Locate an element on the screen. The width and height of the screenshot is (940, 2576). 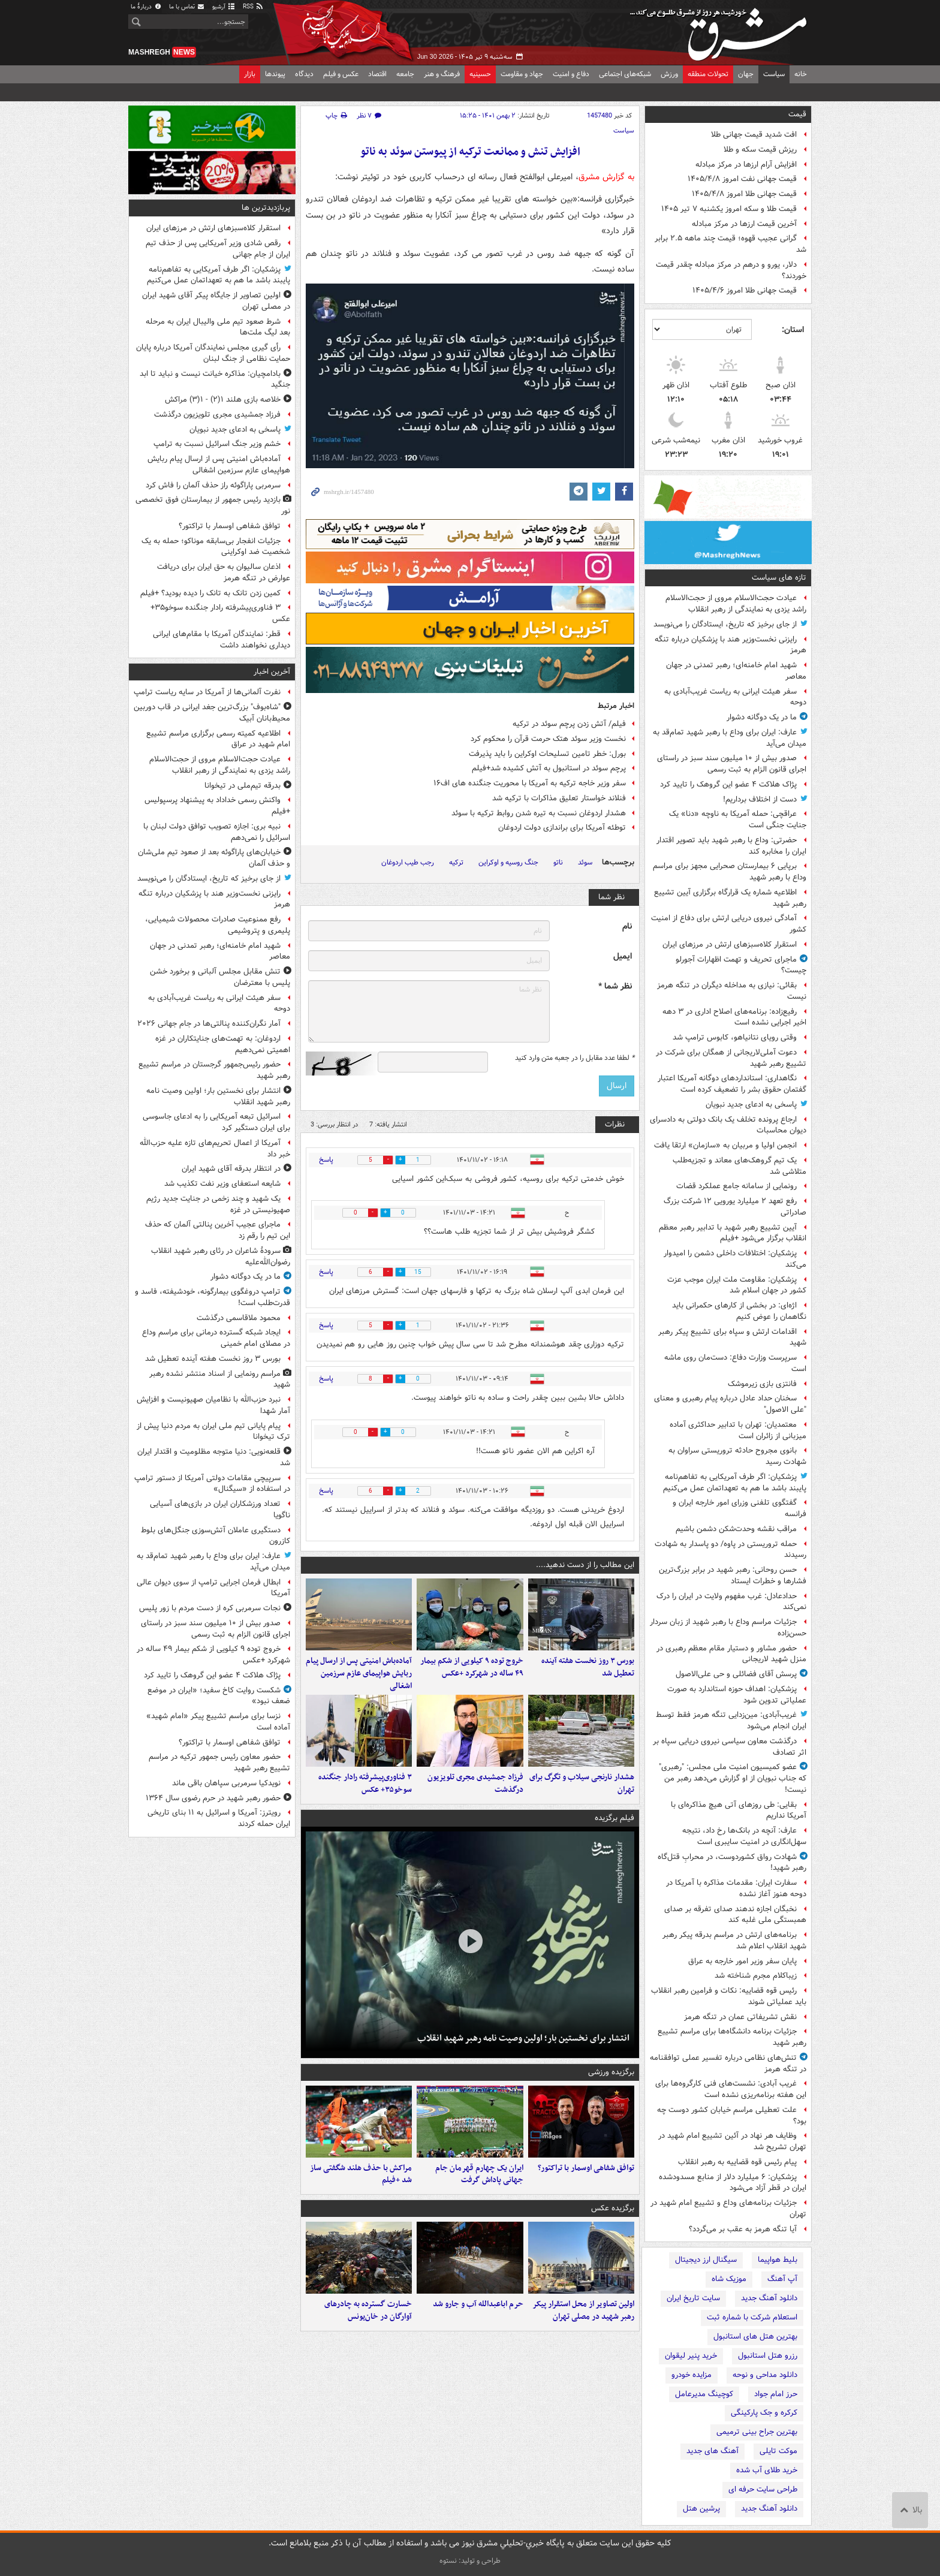
طراحی سایت حرفه ای is located at coordinates (762, 2489).